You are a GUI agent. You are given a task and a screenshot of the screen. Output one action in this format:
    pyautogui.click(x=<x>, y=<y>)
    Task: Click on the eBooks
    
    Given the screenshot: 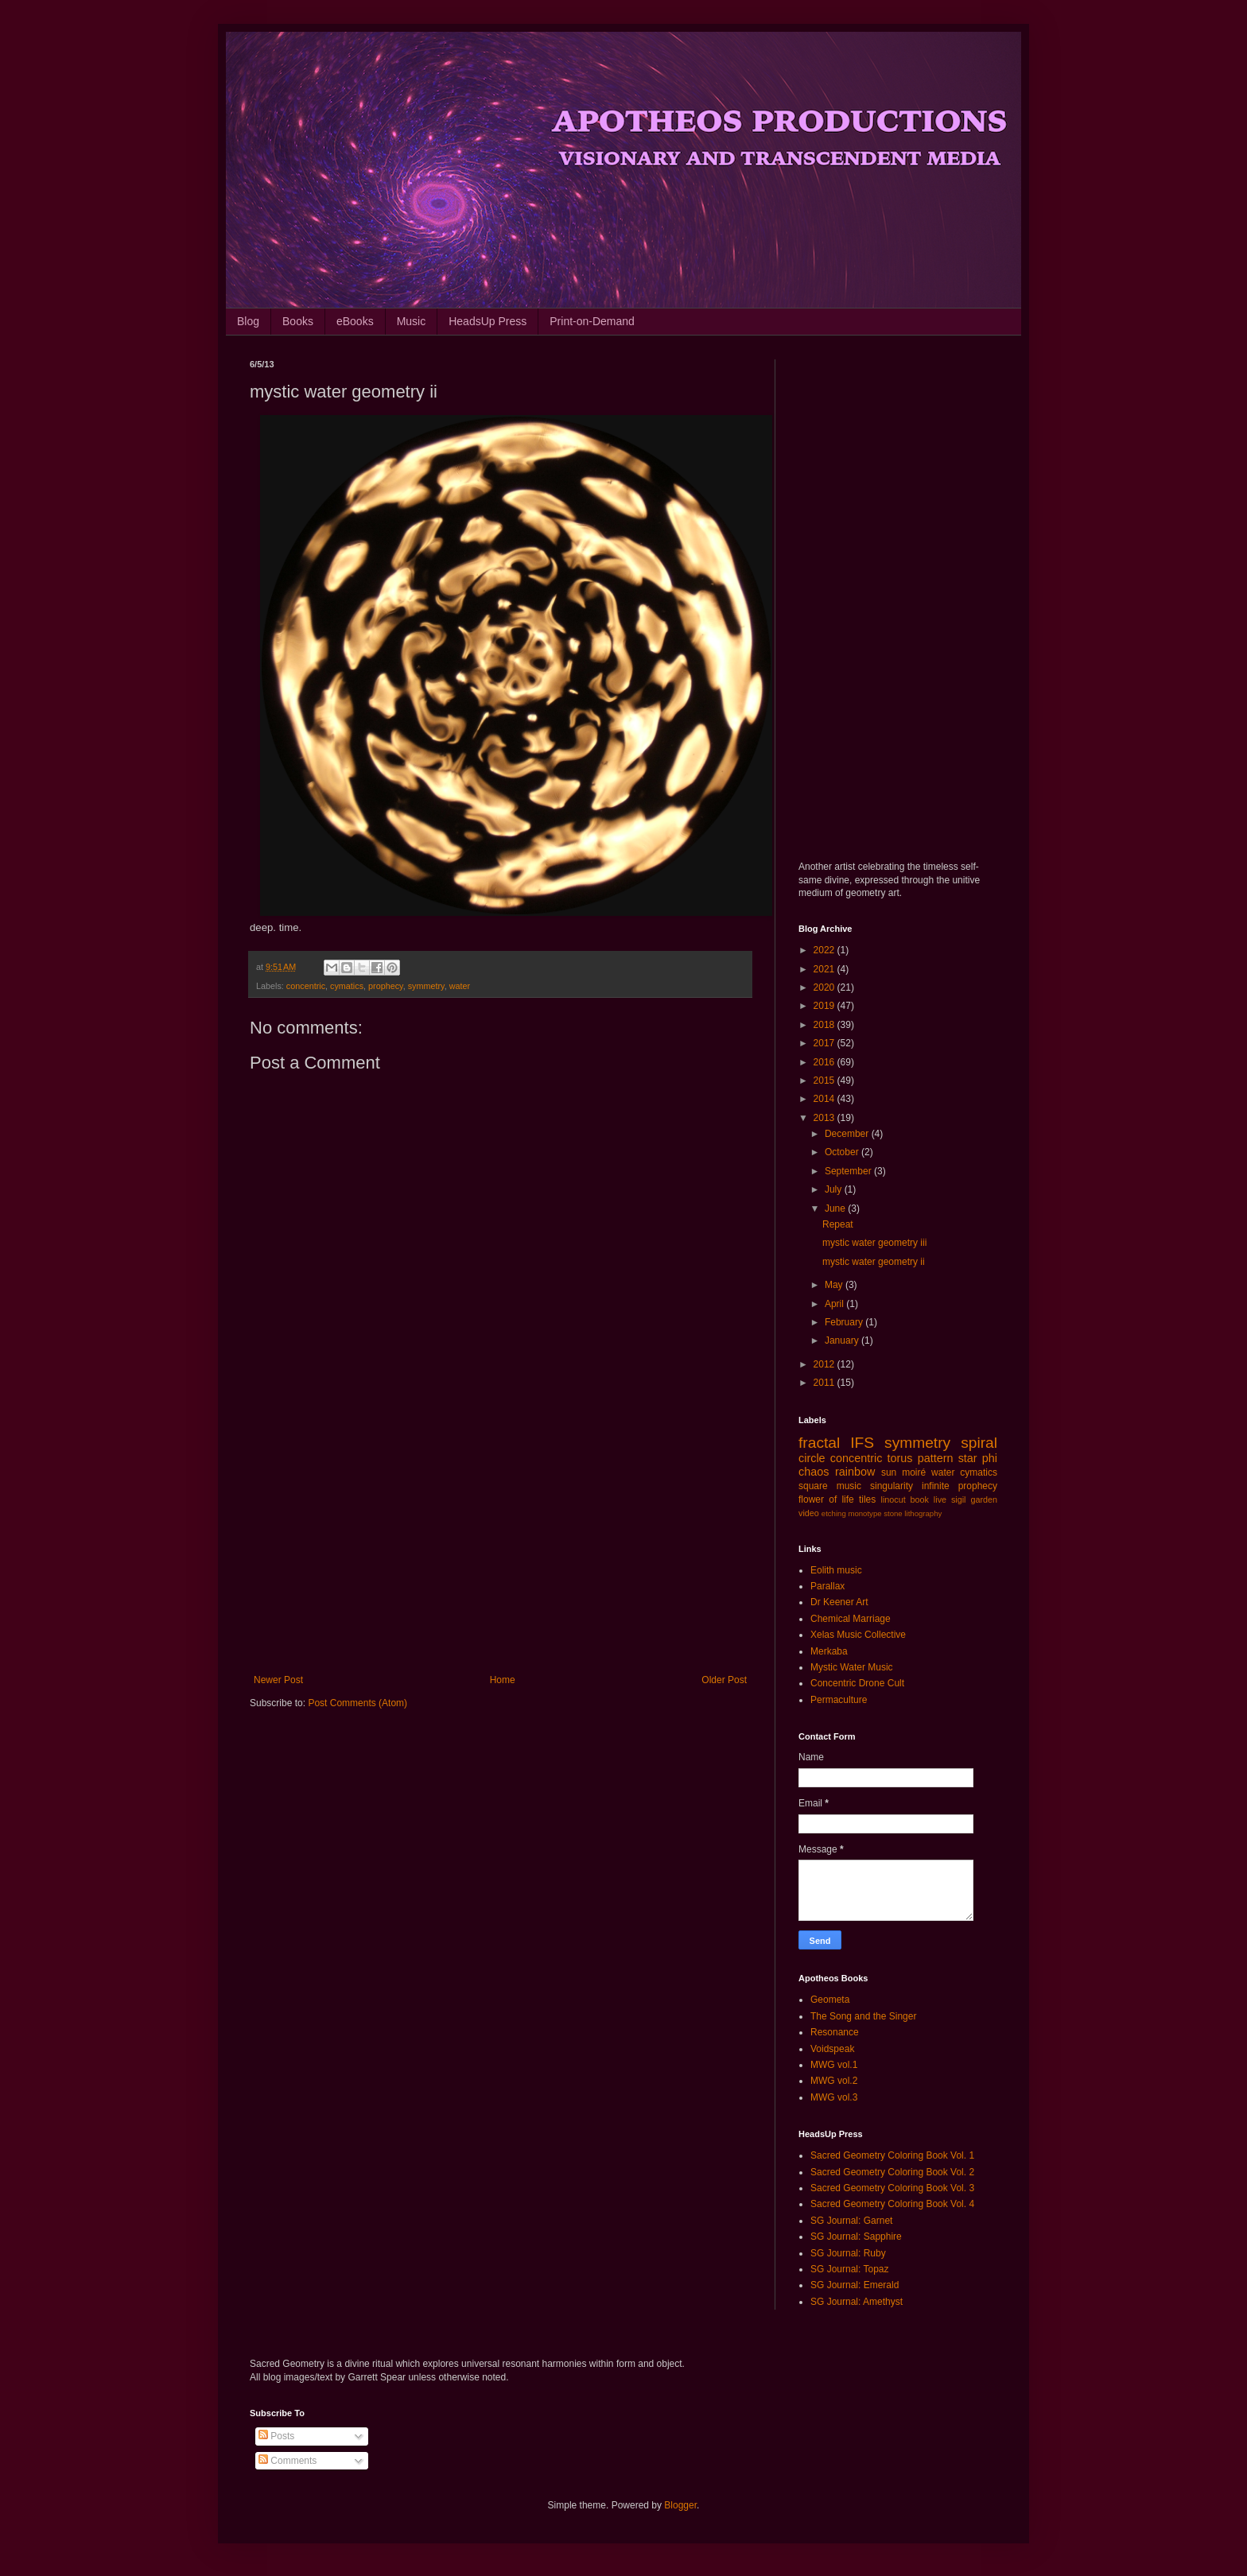 What is the action you would take?
    pyautogui.click(x=355, y=321)
    